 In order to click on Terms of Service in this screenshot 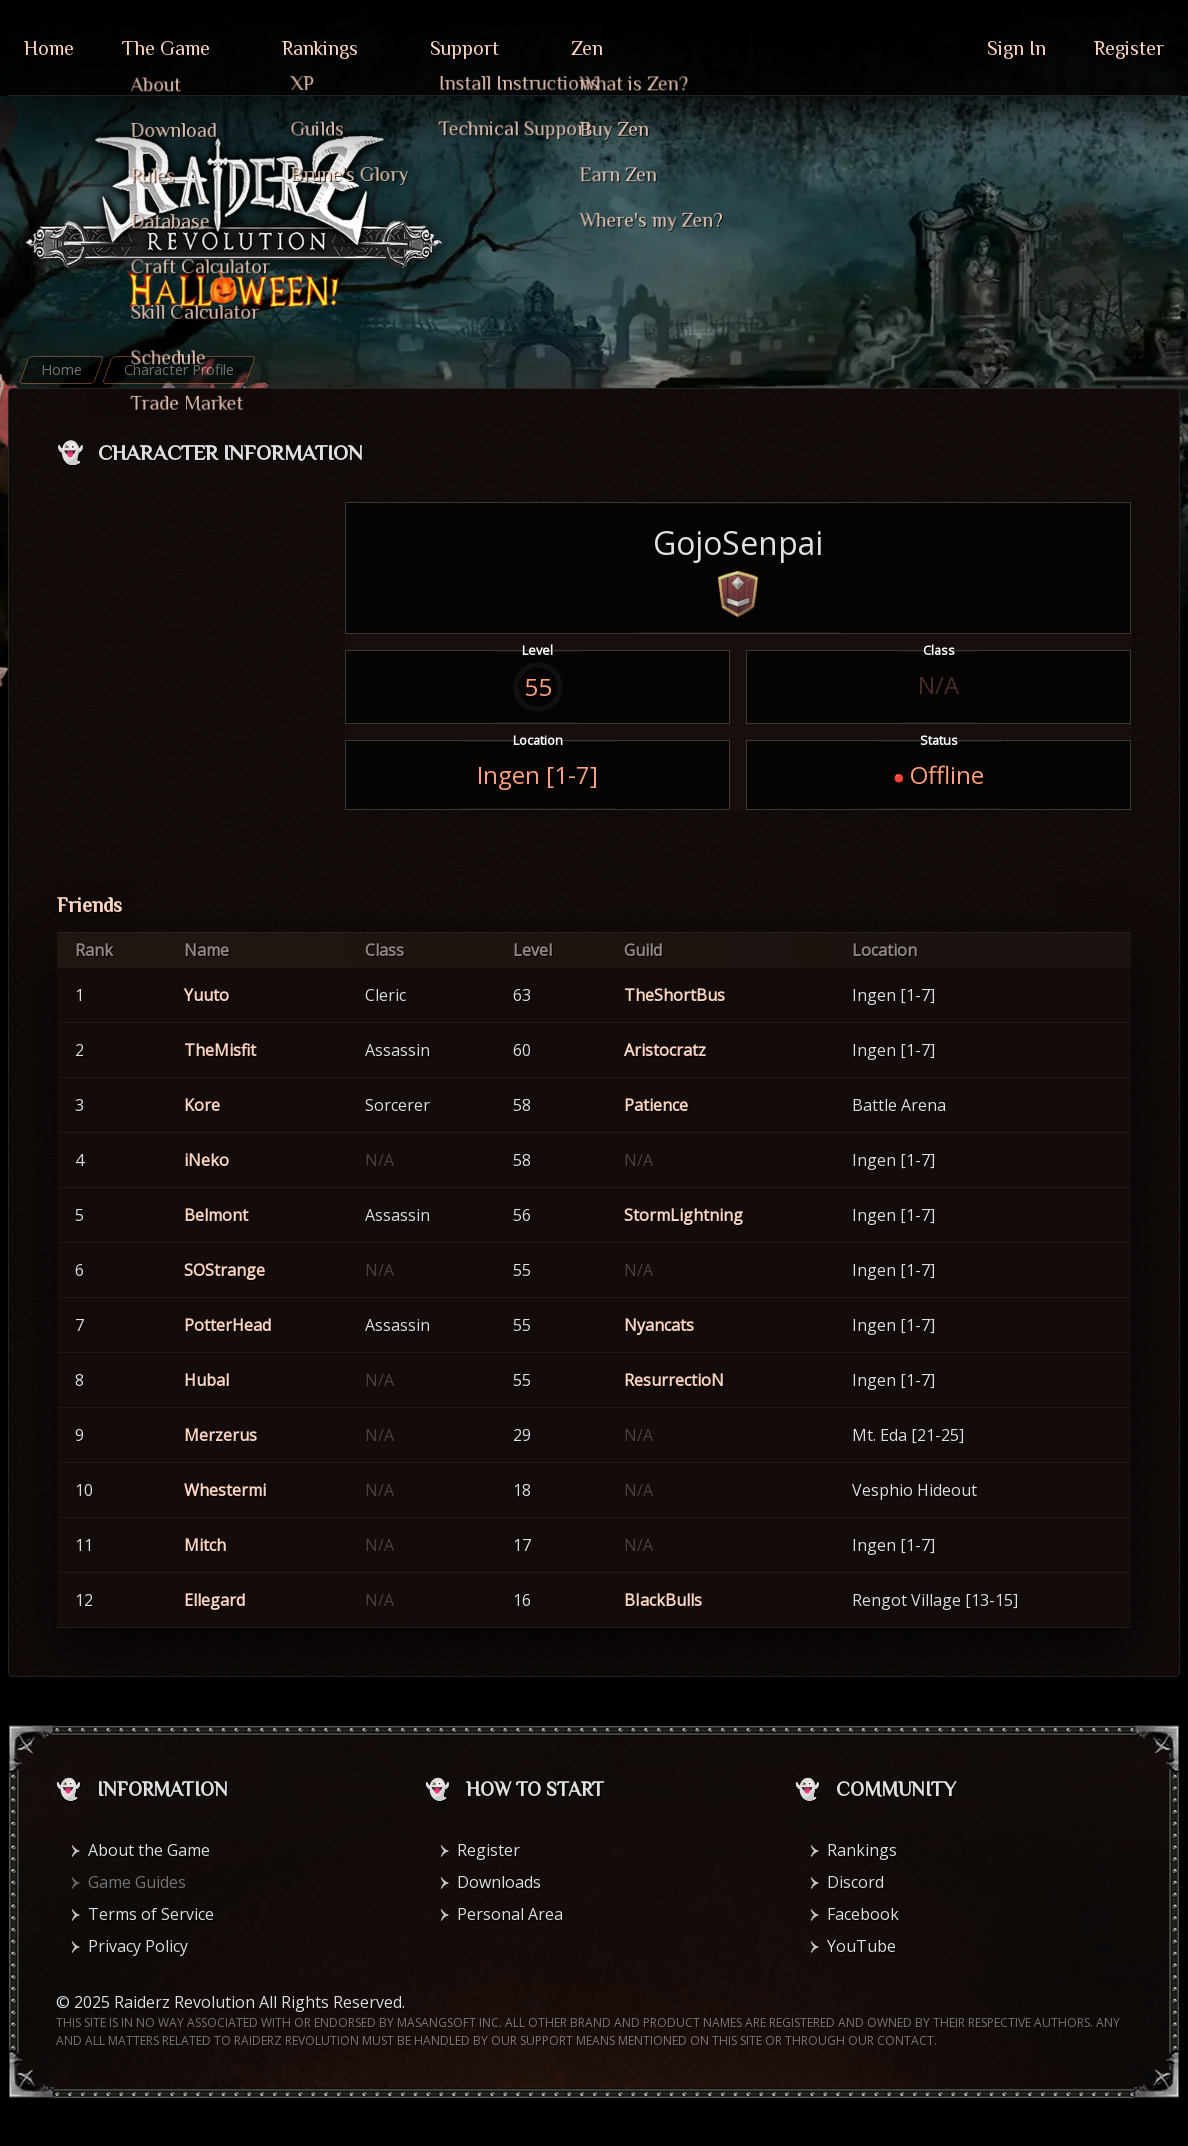, I will do `click(151, 1914)`.